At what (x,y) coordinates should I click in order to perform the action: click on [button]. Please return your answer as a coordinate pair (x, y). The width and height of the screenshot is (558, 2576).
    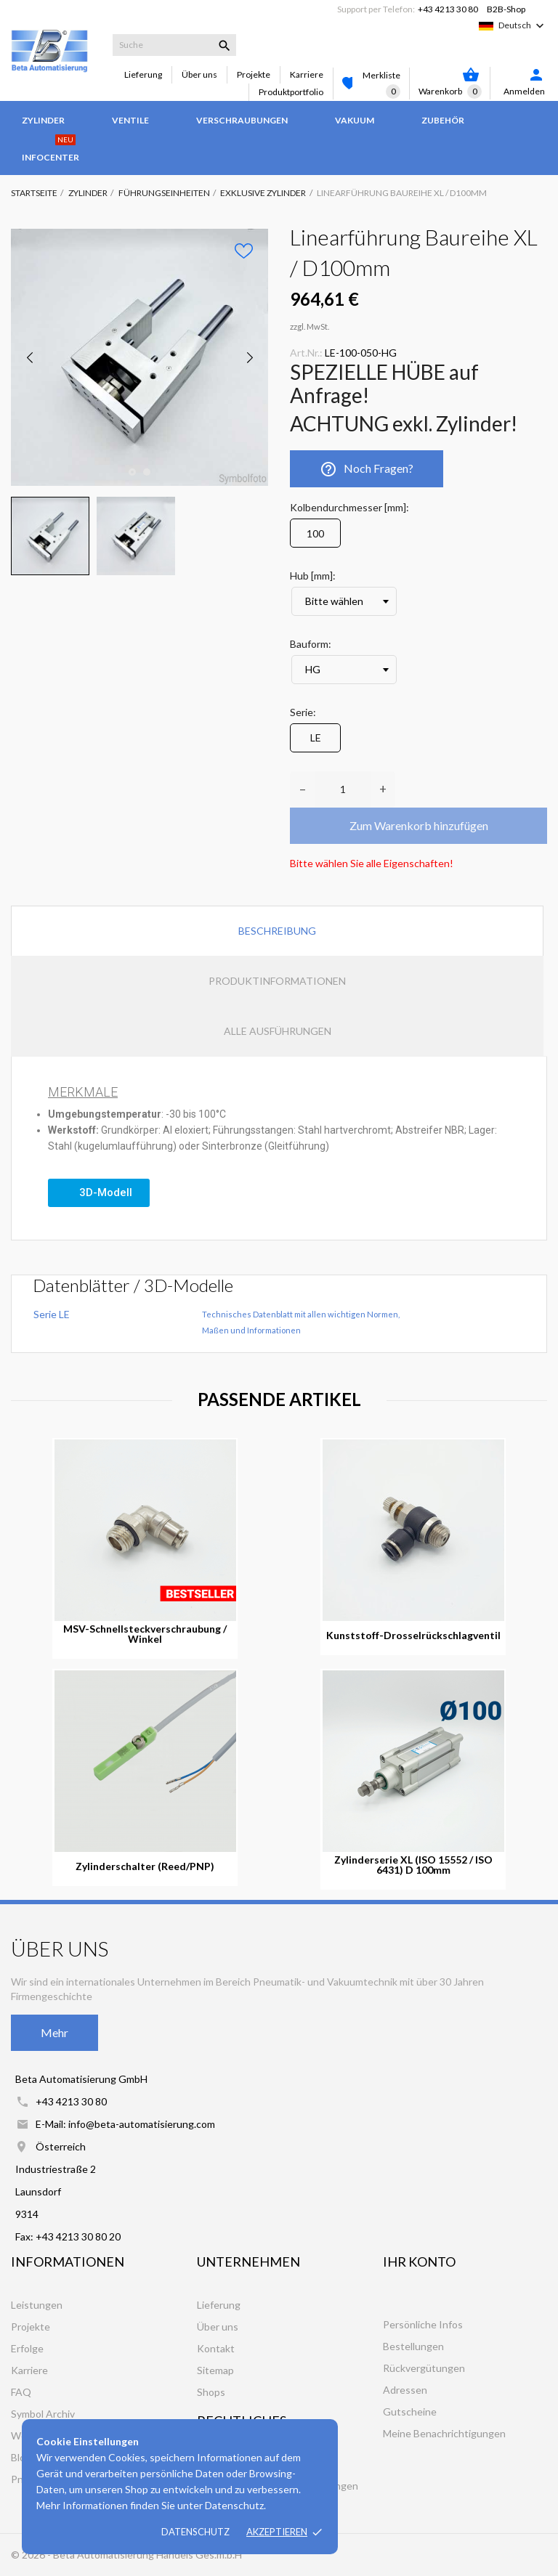
    Looking at the image, I should click on (99, 1193).